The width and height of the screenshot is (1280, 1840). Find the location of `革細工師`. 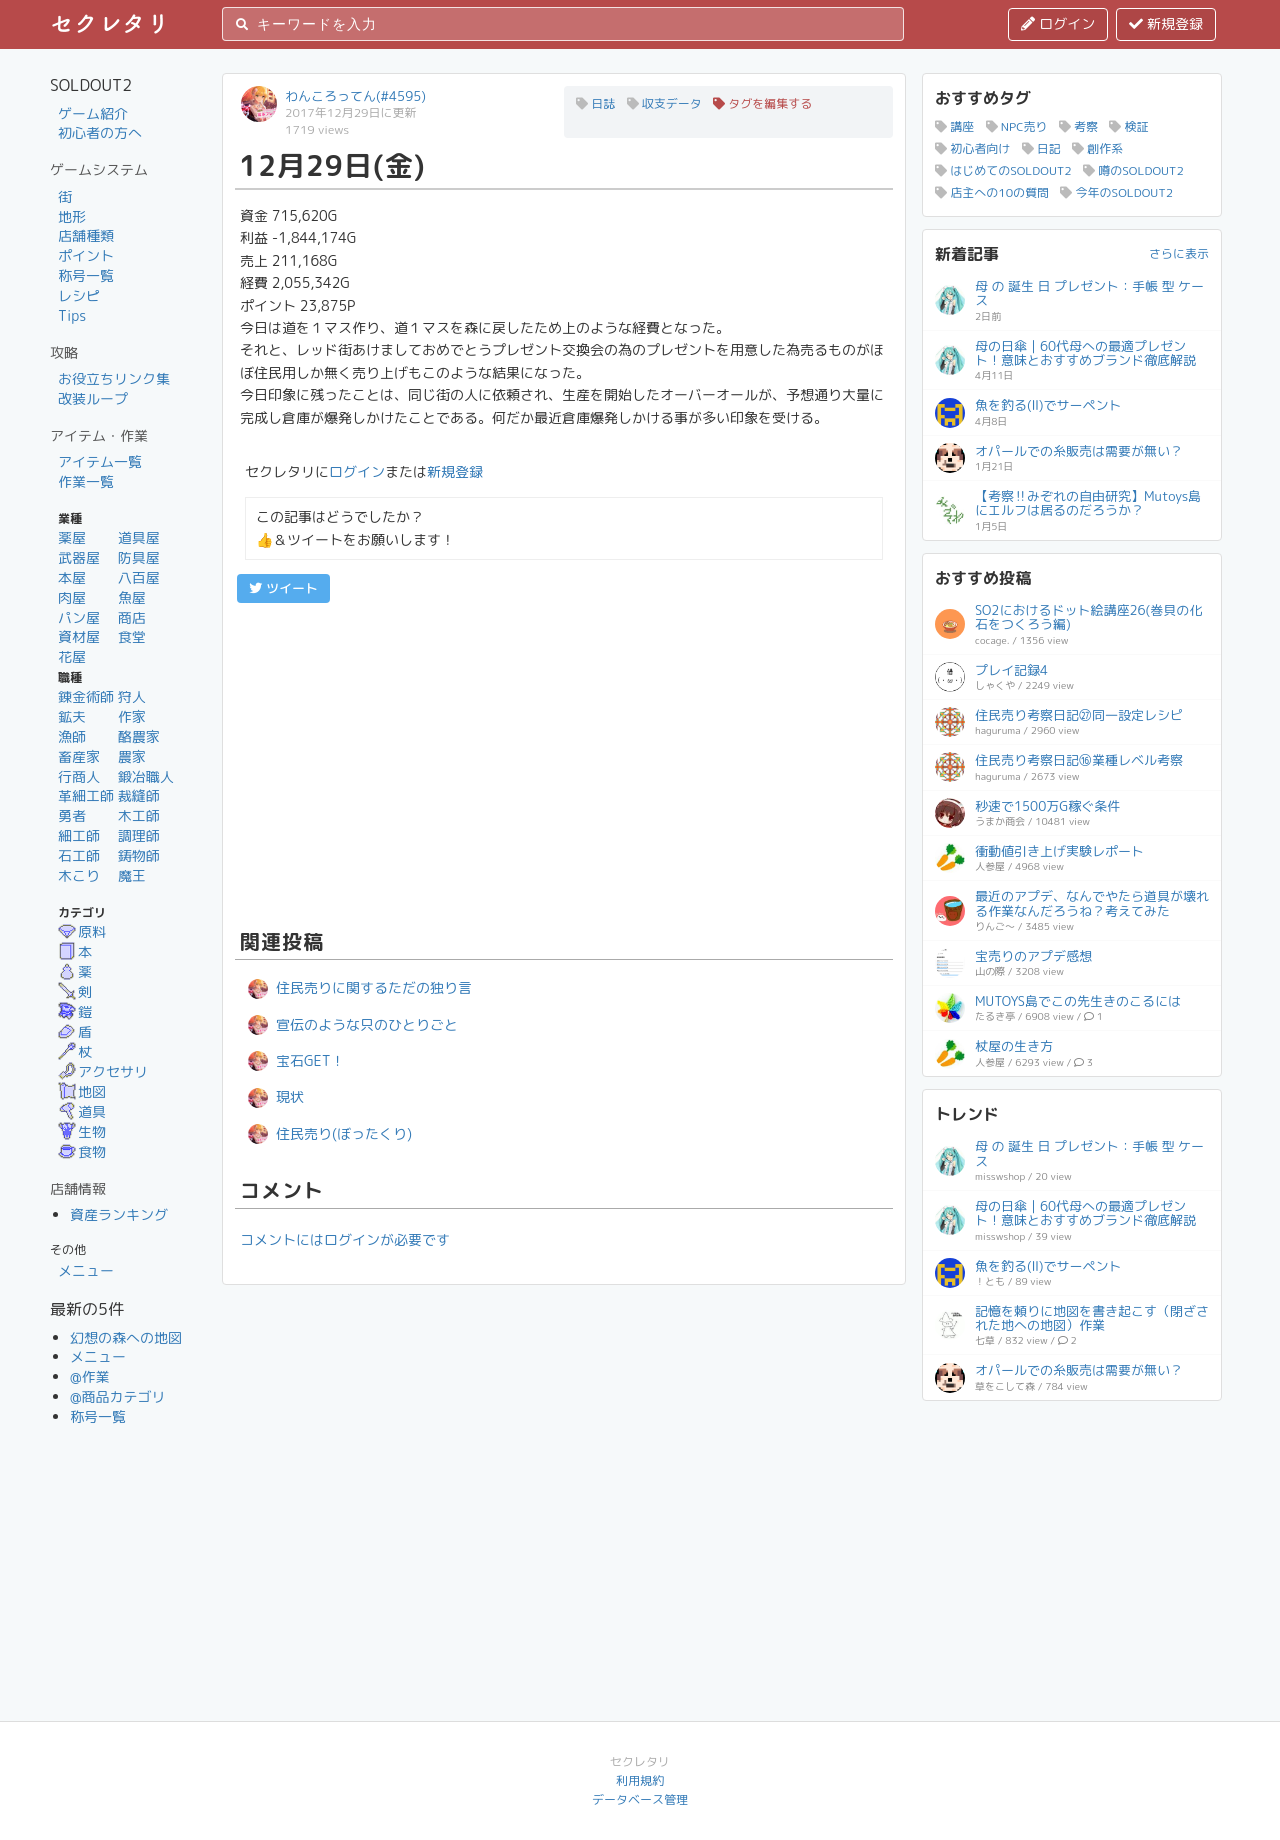

革細工師 is located at coordinates (86, 795).